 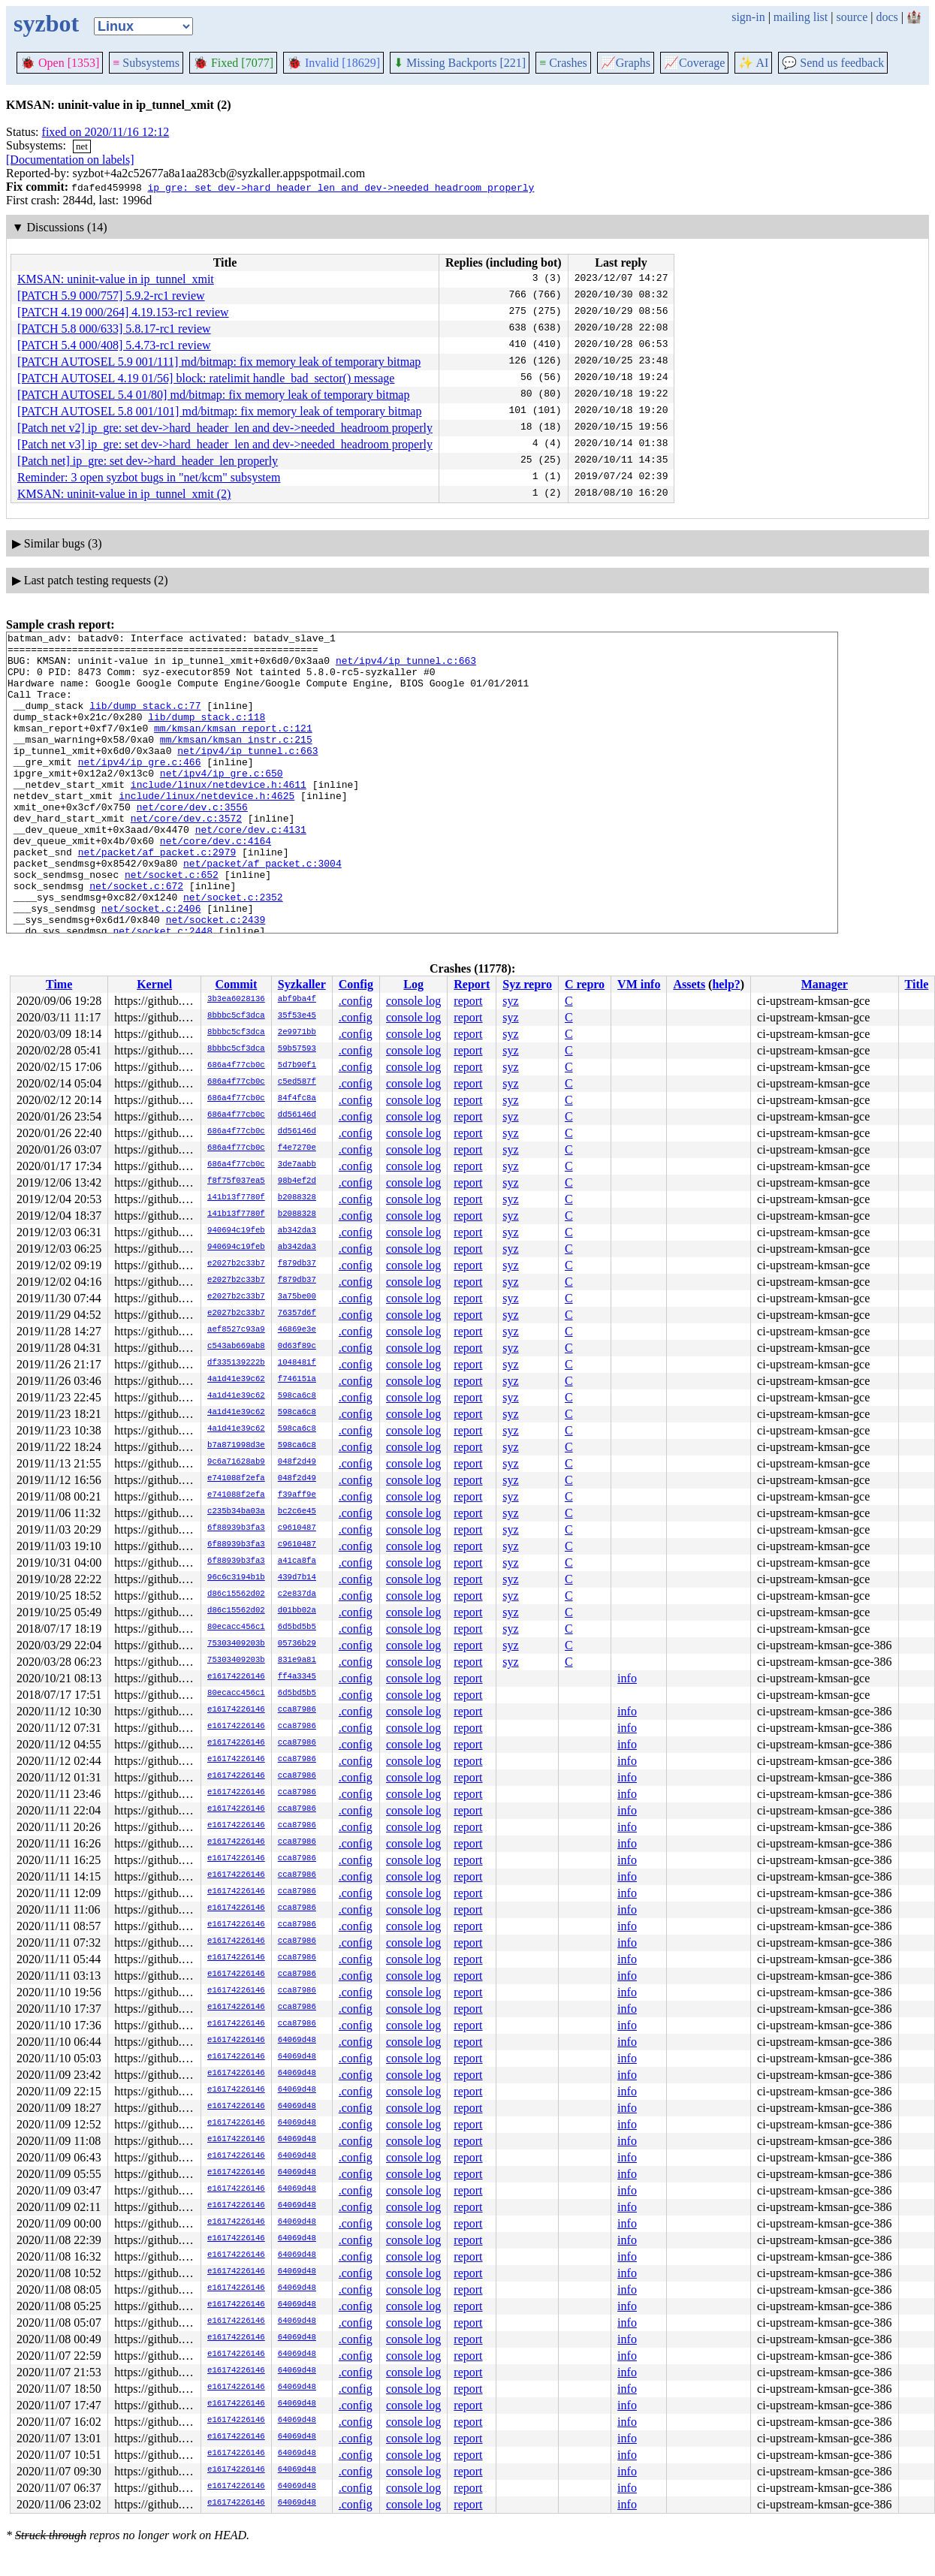 I want to click on f39aff9e, so click(x=297, y=1495).